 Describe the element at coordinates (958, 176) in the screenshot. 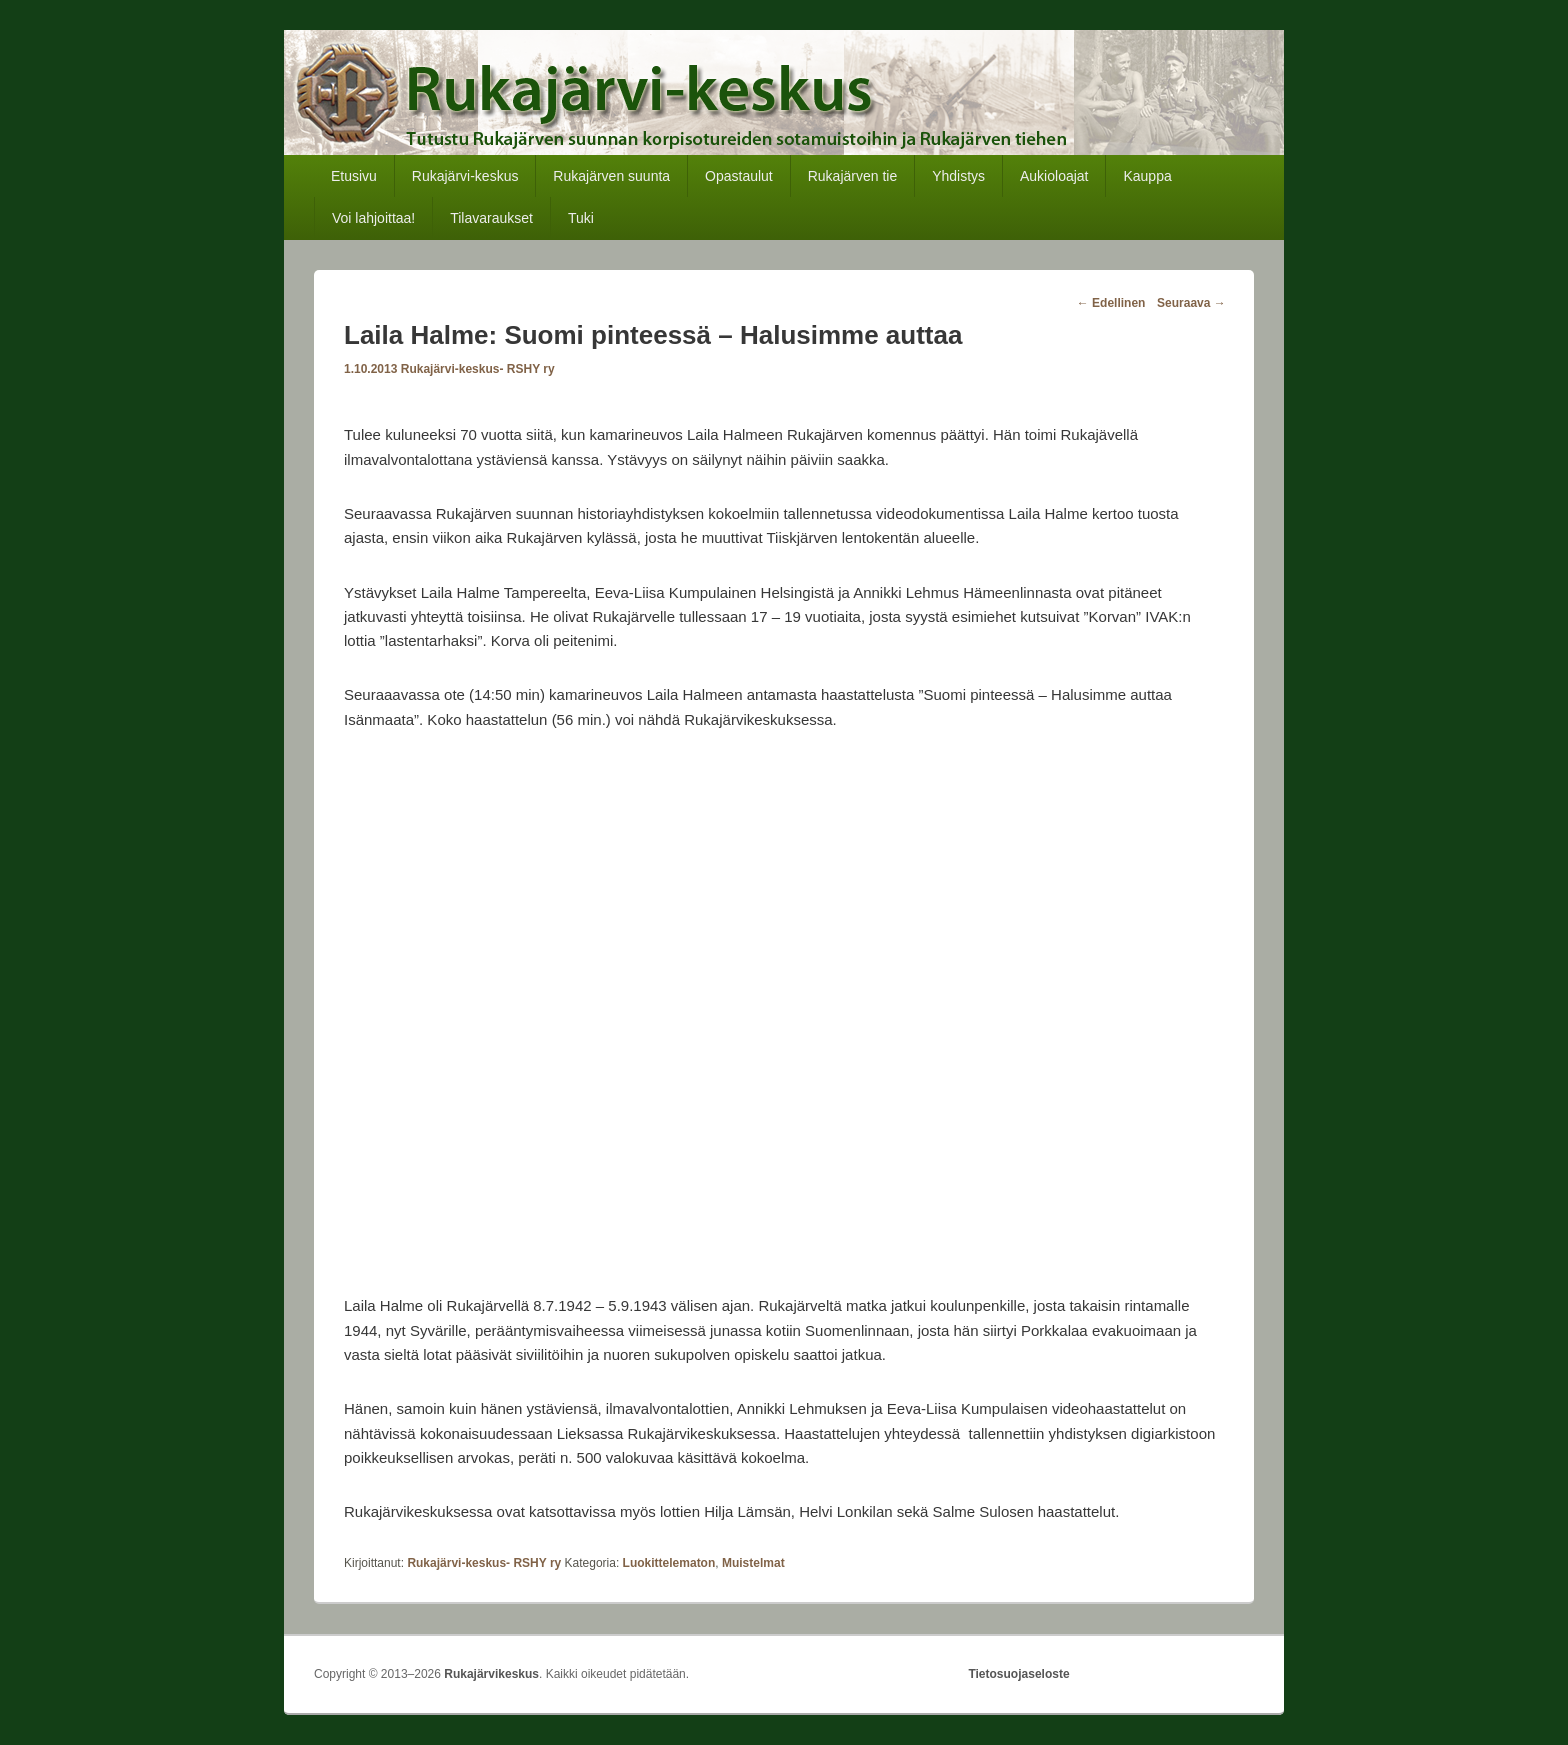

I see `Yhdistys` at that location.